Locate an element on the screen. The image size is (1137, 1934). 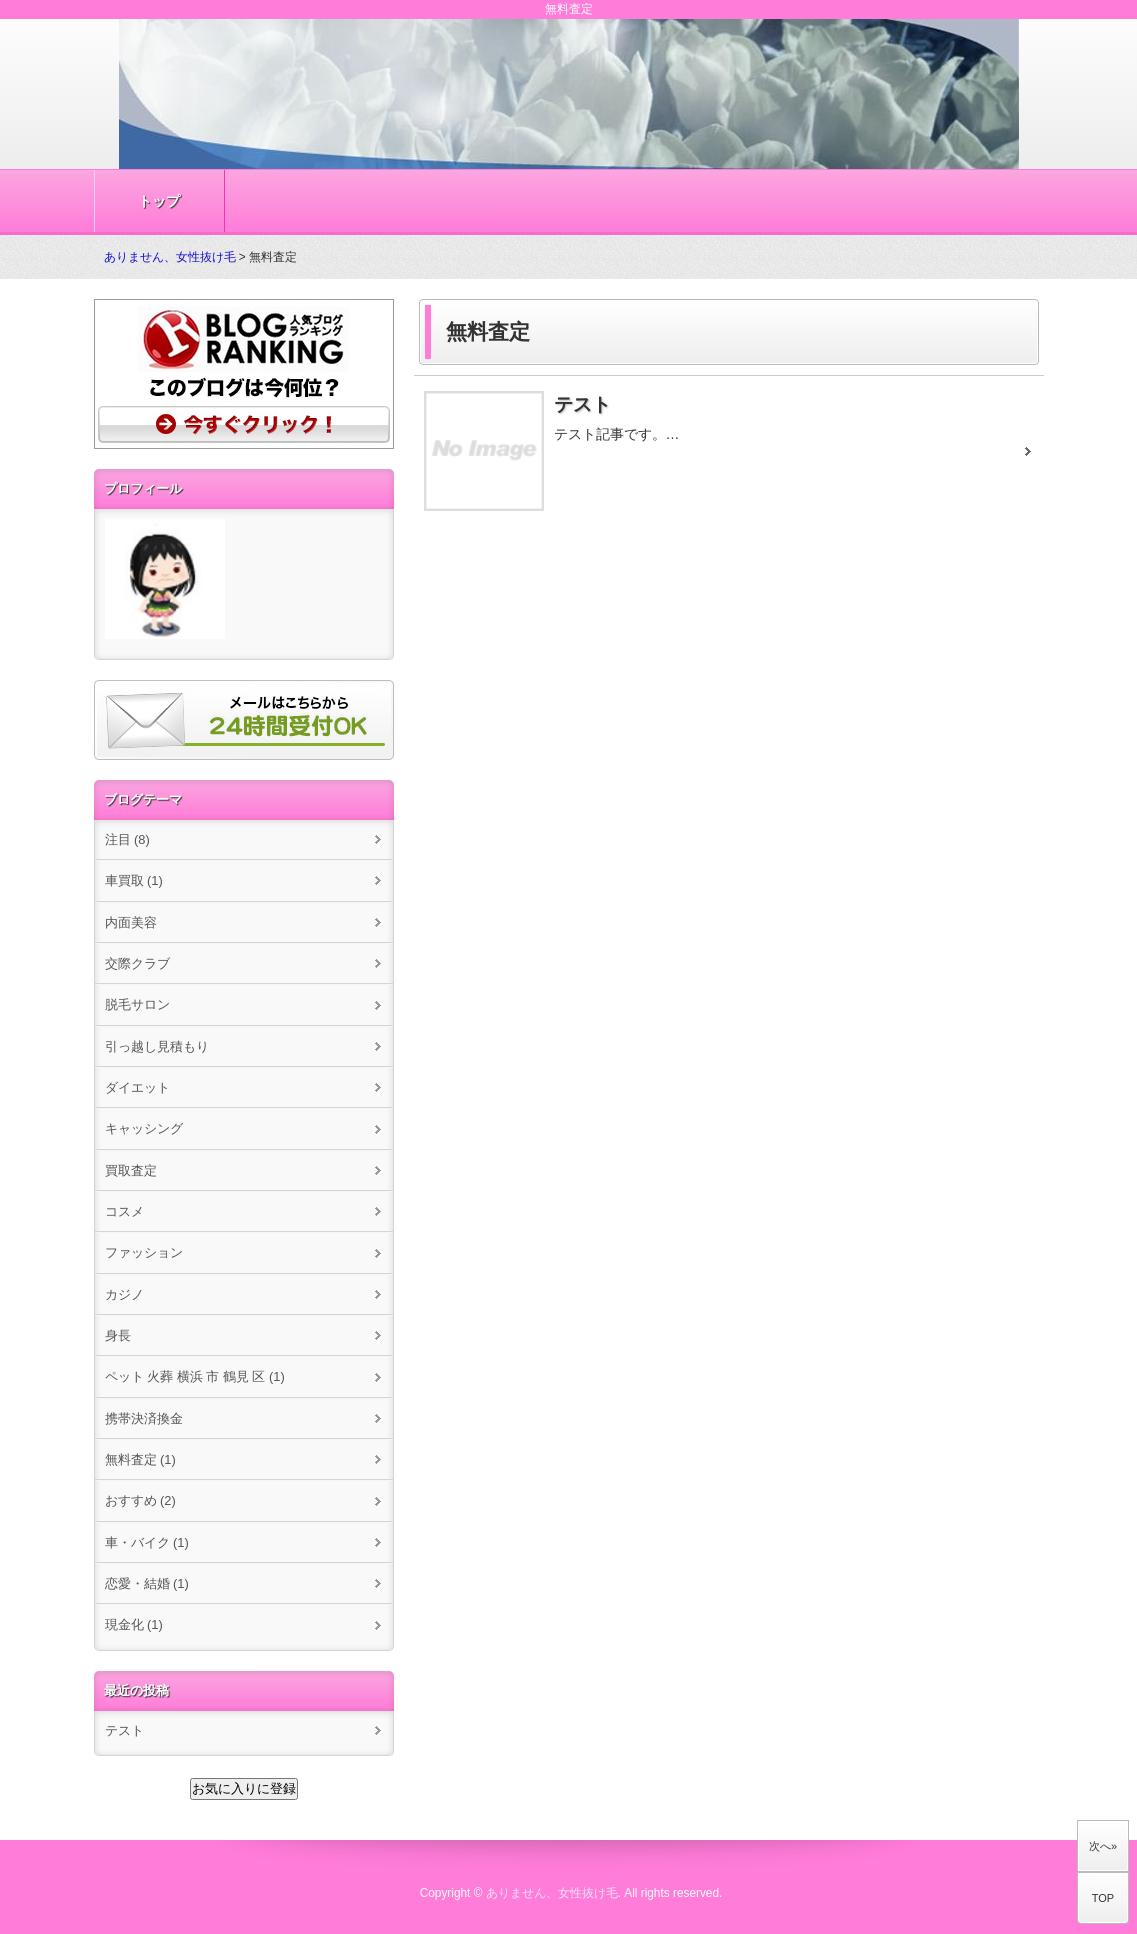
TOP is located at coordinates (1103, 1898).